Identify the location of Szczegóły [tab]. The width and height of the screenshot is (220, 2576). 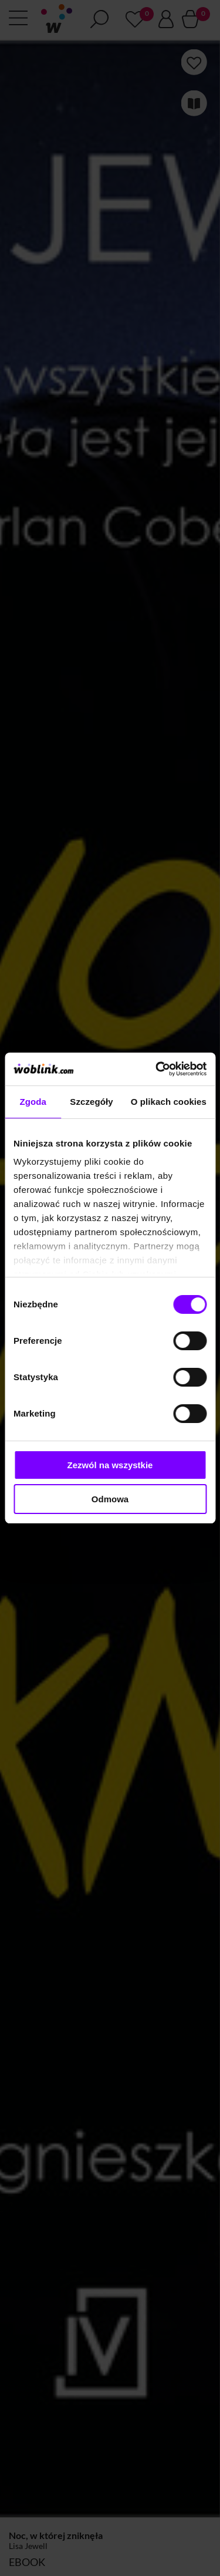
(91, 1102).